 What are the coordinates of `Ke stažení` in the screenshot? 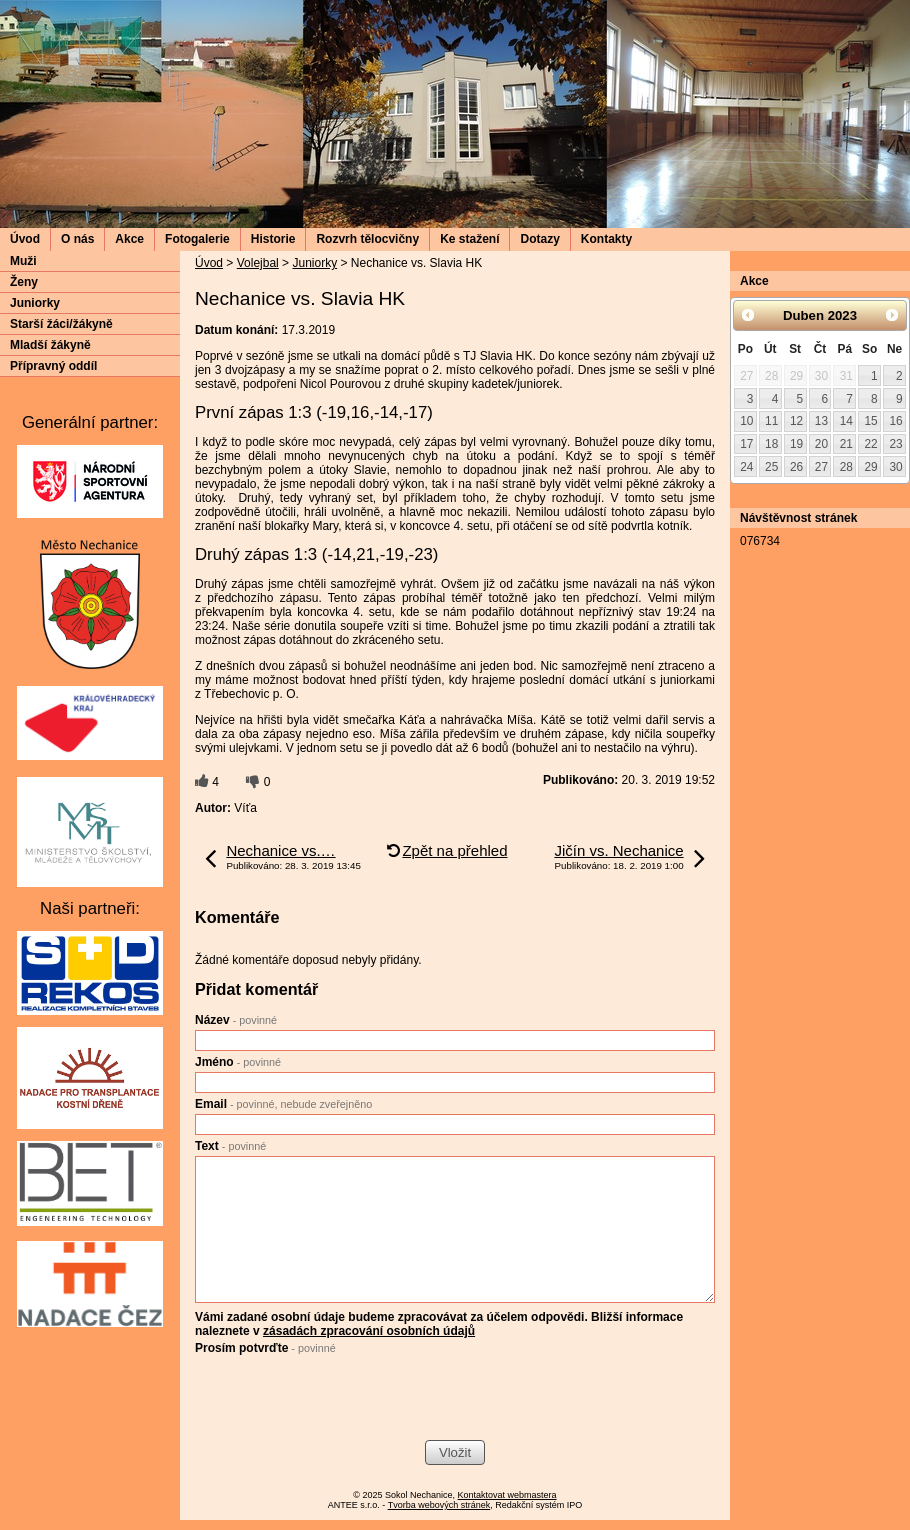 It's located at (469, 239).